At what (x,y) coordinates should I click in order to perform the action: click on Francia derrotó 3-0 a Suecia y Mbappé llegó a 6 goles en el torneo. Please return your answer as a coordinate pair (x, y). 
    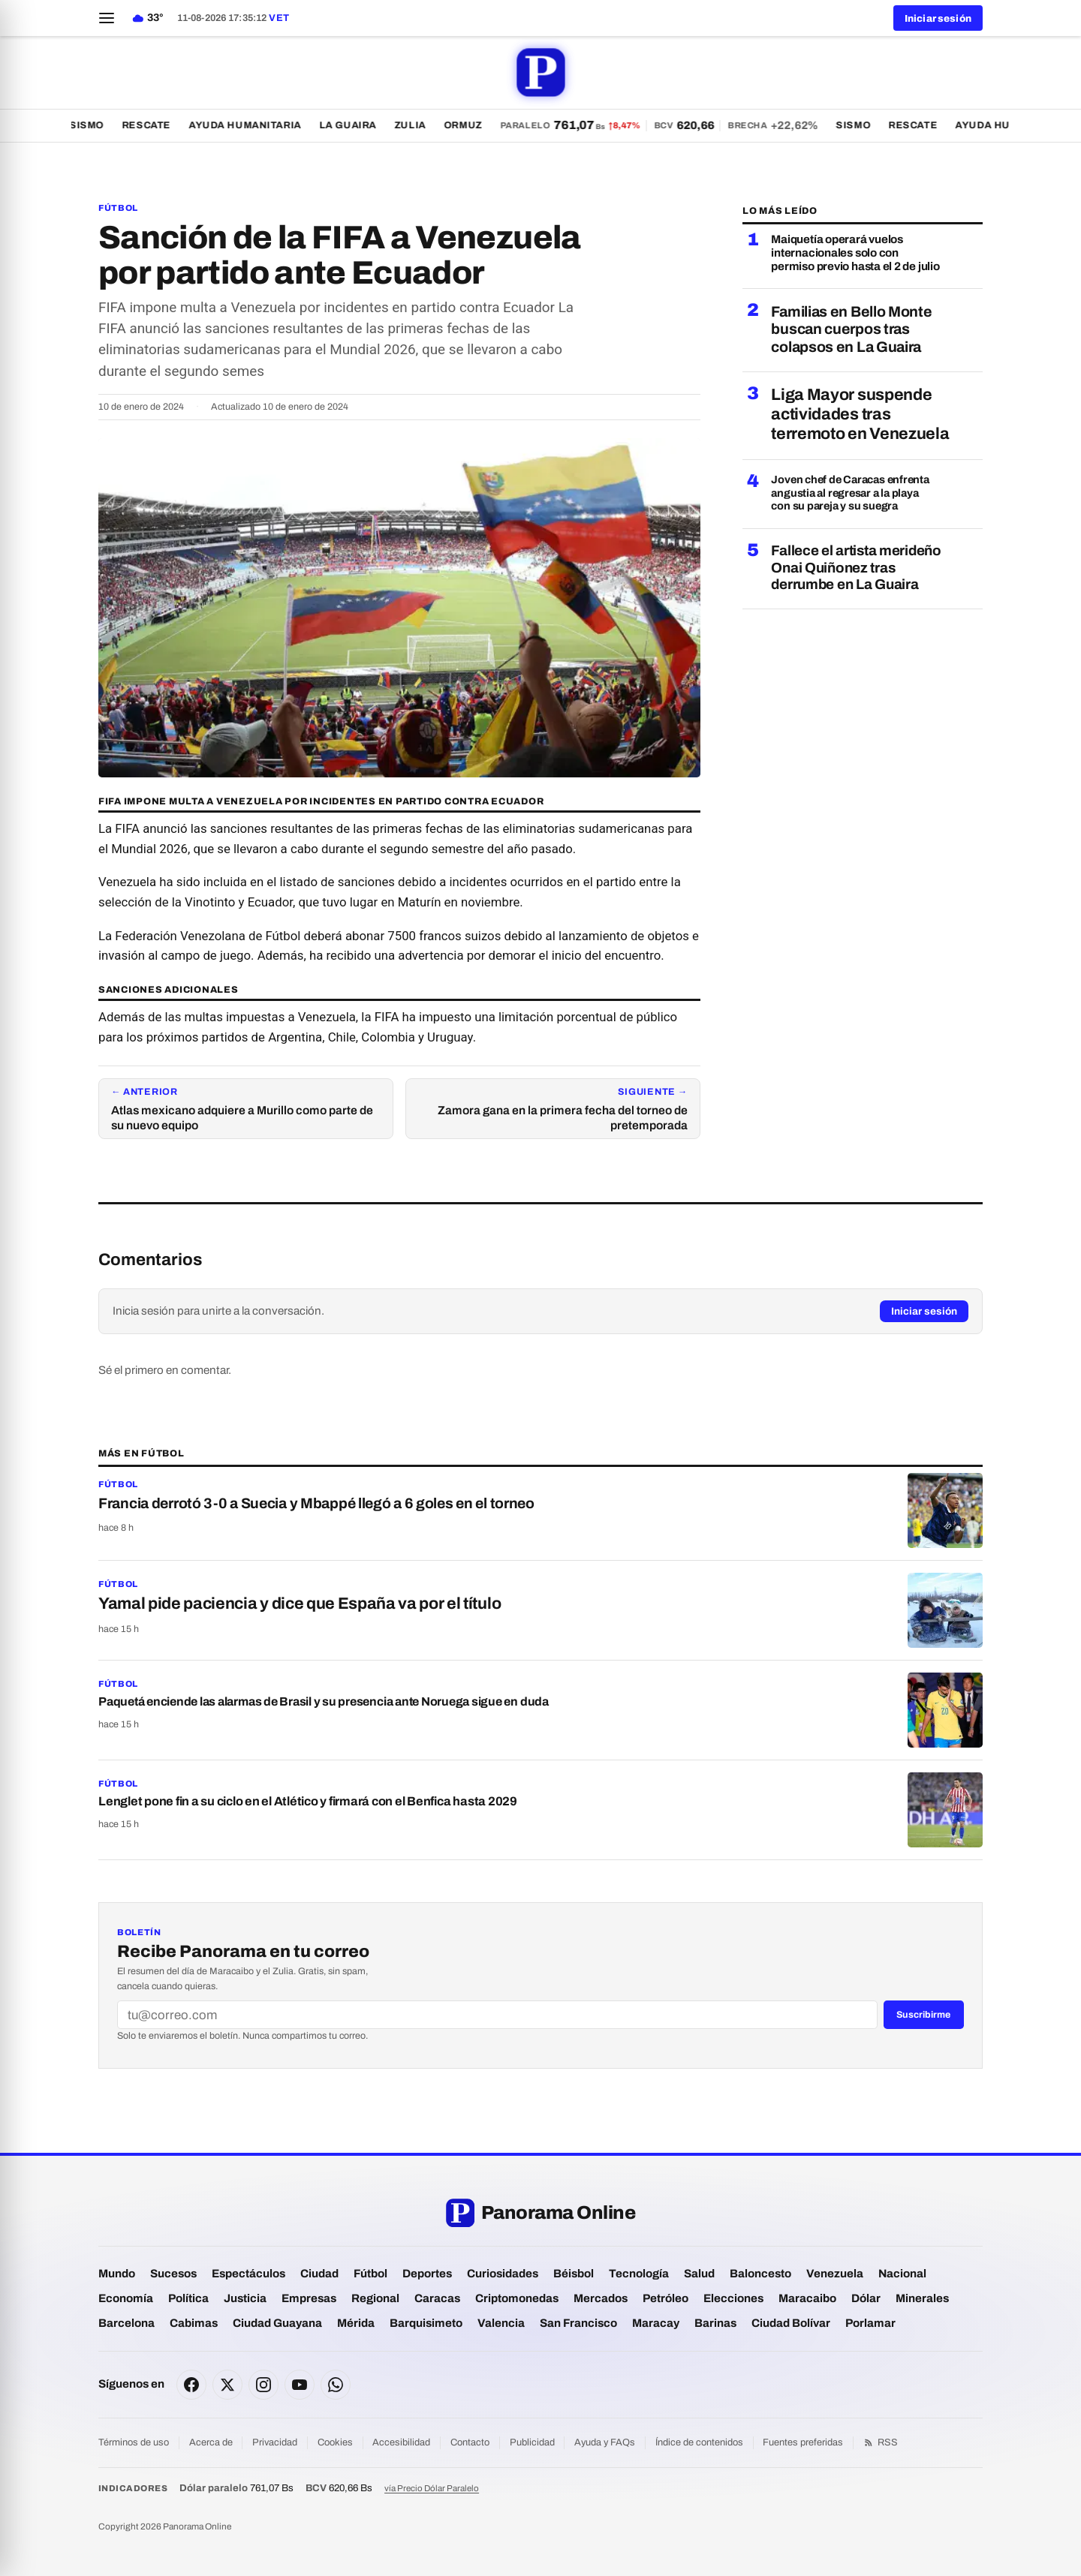
    Looking at the image, I should click on (316, 1503).